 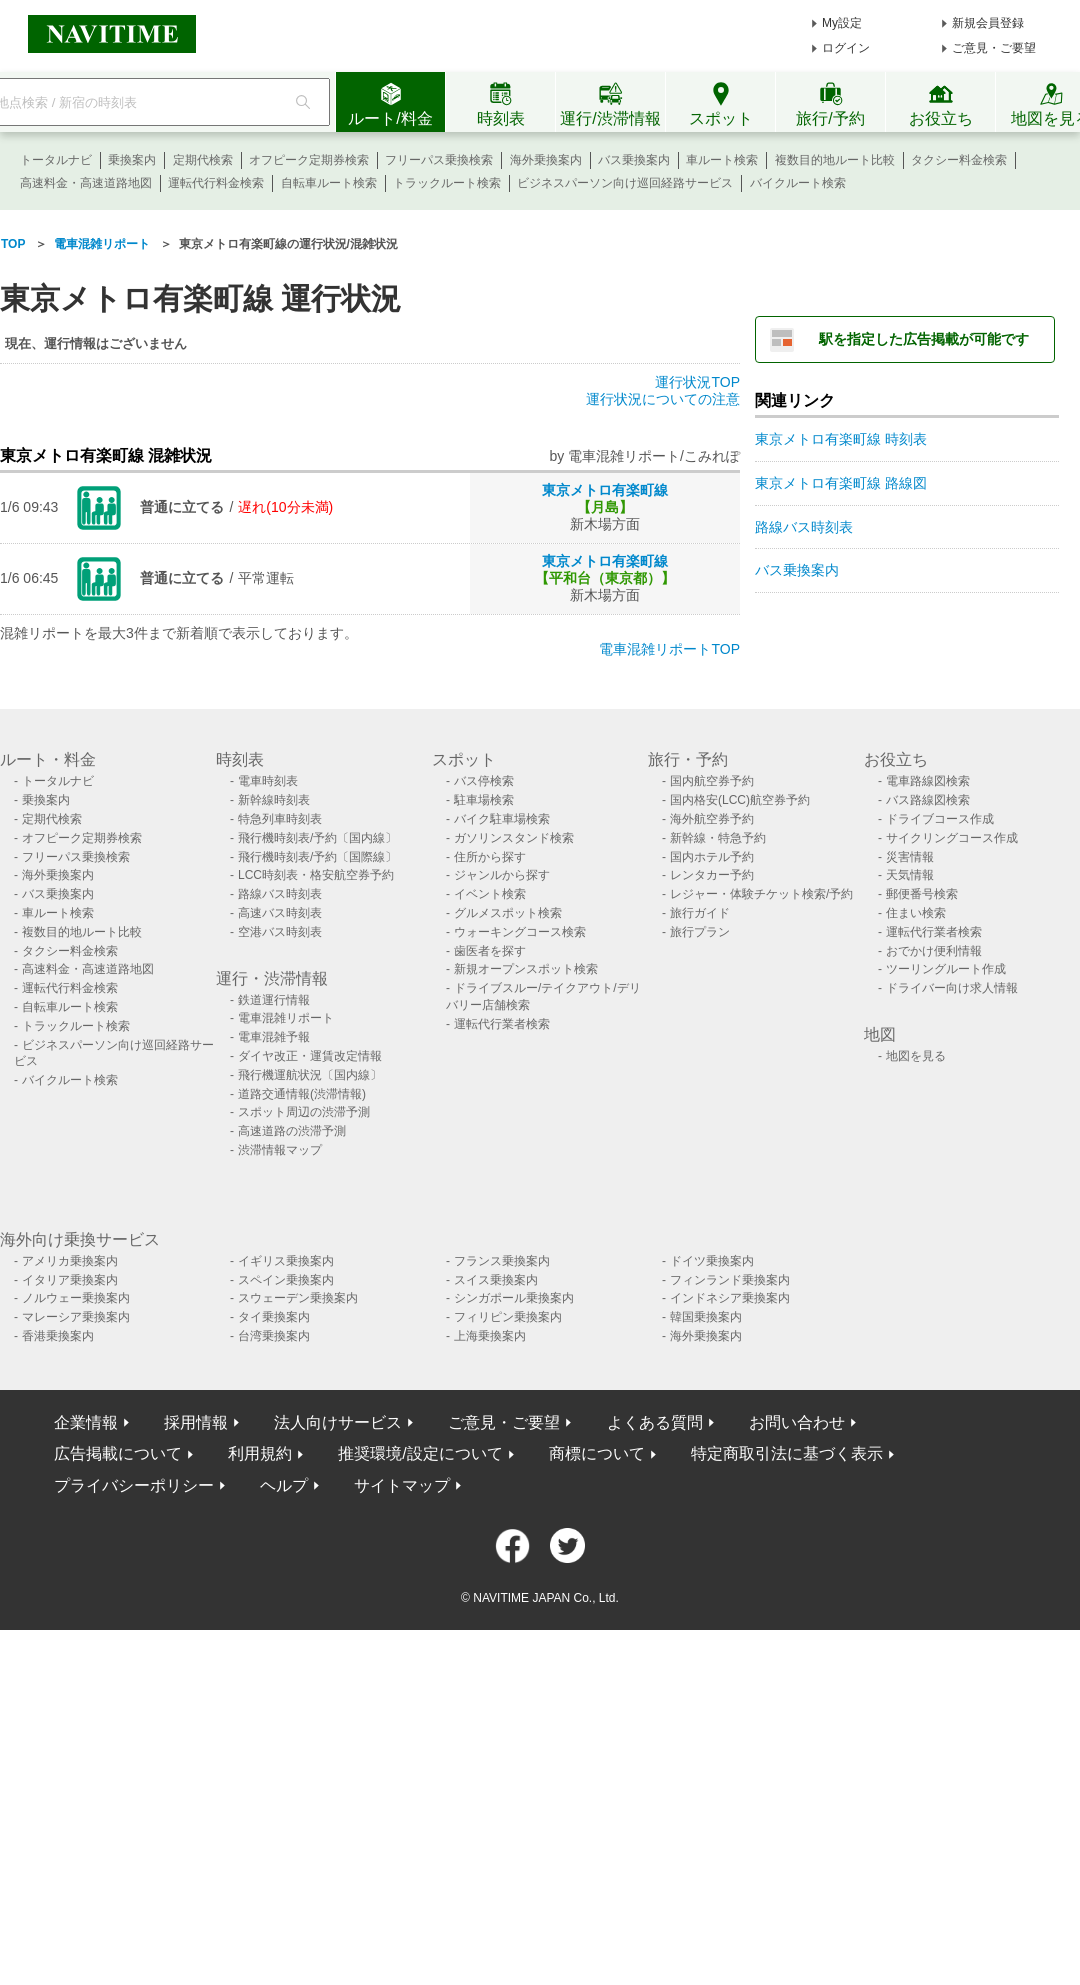 What do you see at coordinates (934, 951) in the screenshot?
I see `おでかけ便利情報` at bounding box center [934, 951].